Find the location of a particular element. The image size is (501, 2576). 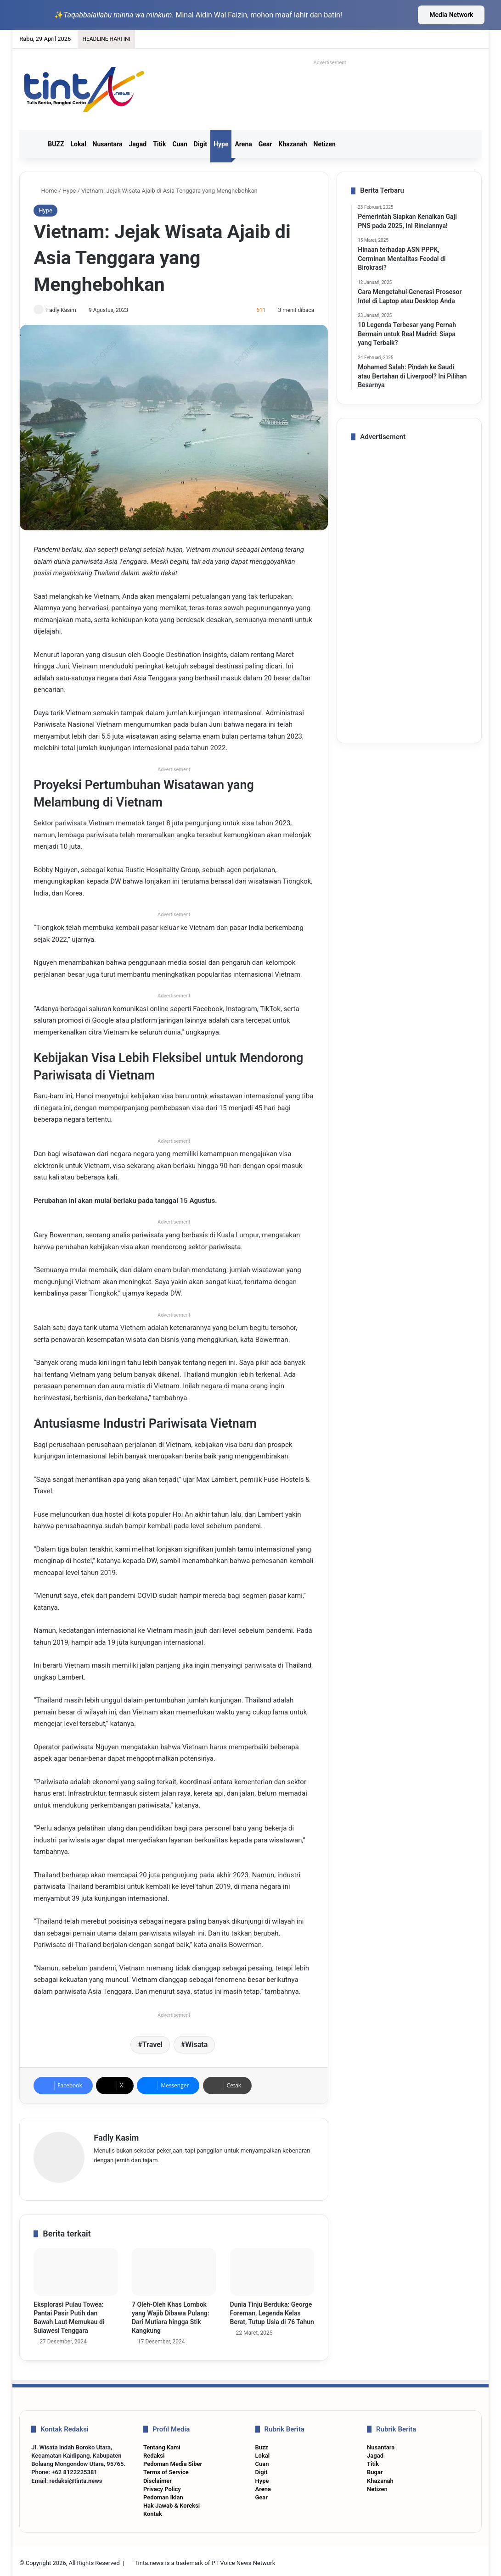

Fadly Kasim is located at coordinates (65, 310).